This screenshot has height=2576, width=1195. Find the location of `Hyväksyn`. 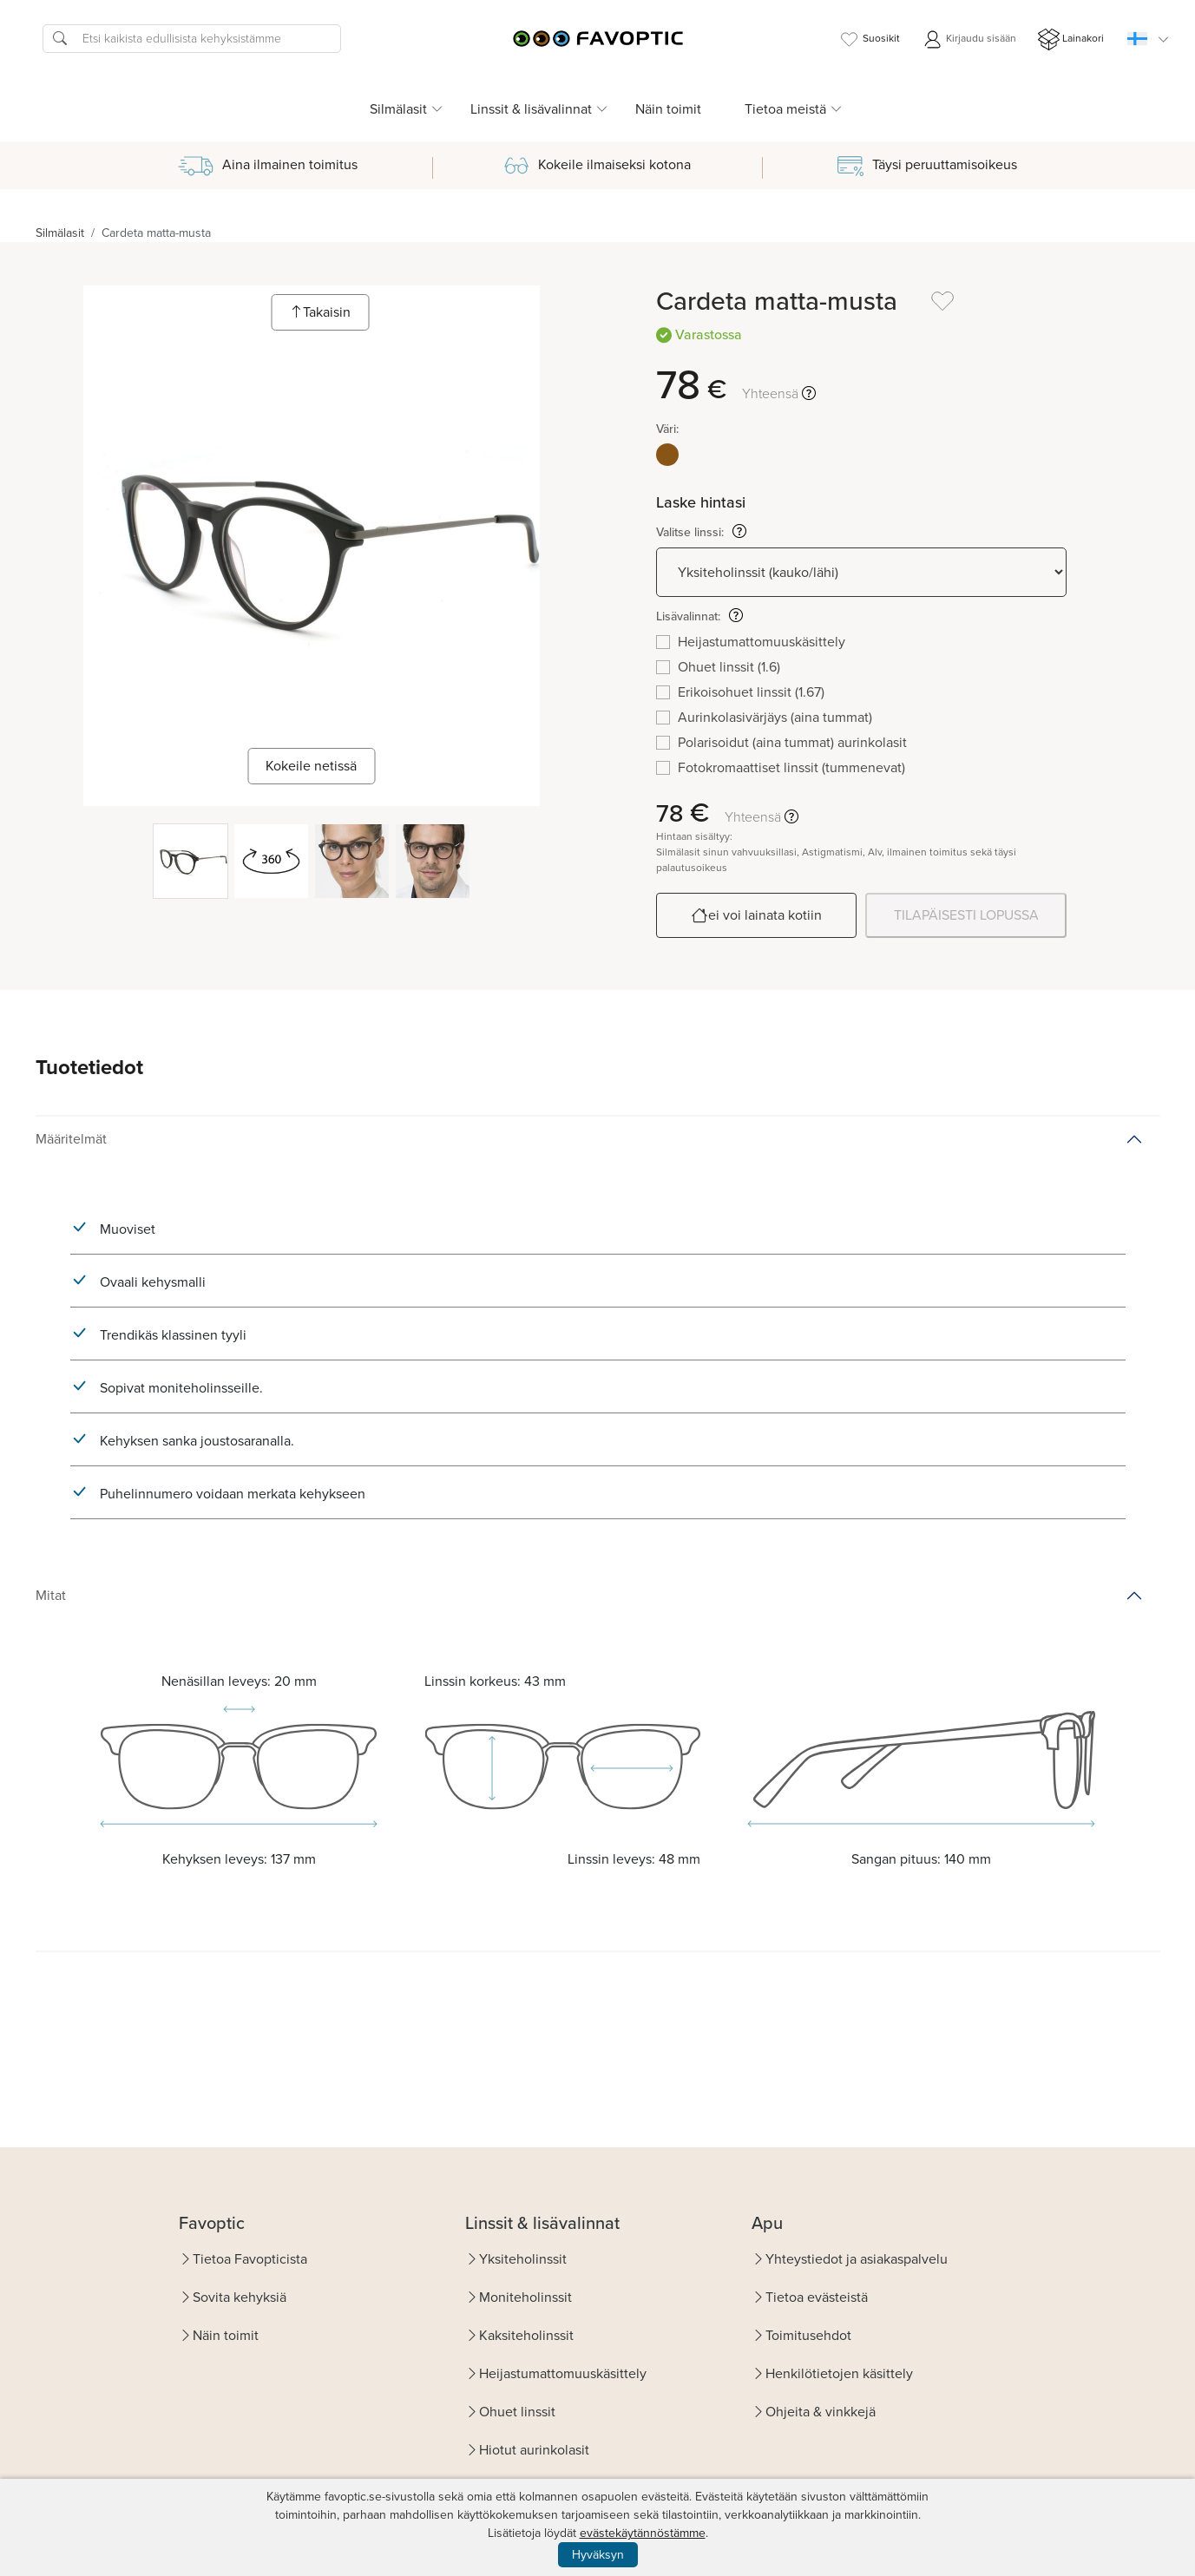

Hyväksyn is located at coordinates (598, 2555).